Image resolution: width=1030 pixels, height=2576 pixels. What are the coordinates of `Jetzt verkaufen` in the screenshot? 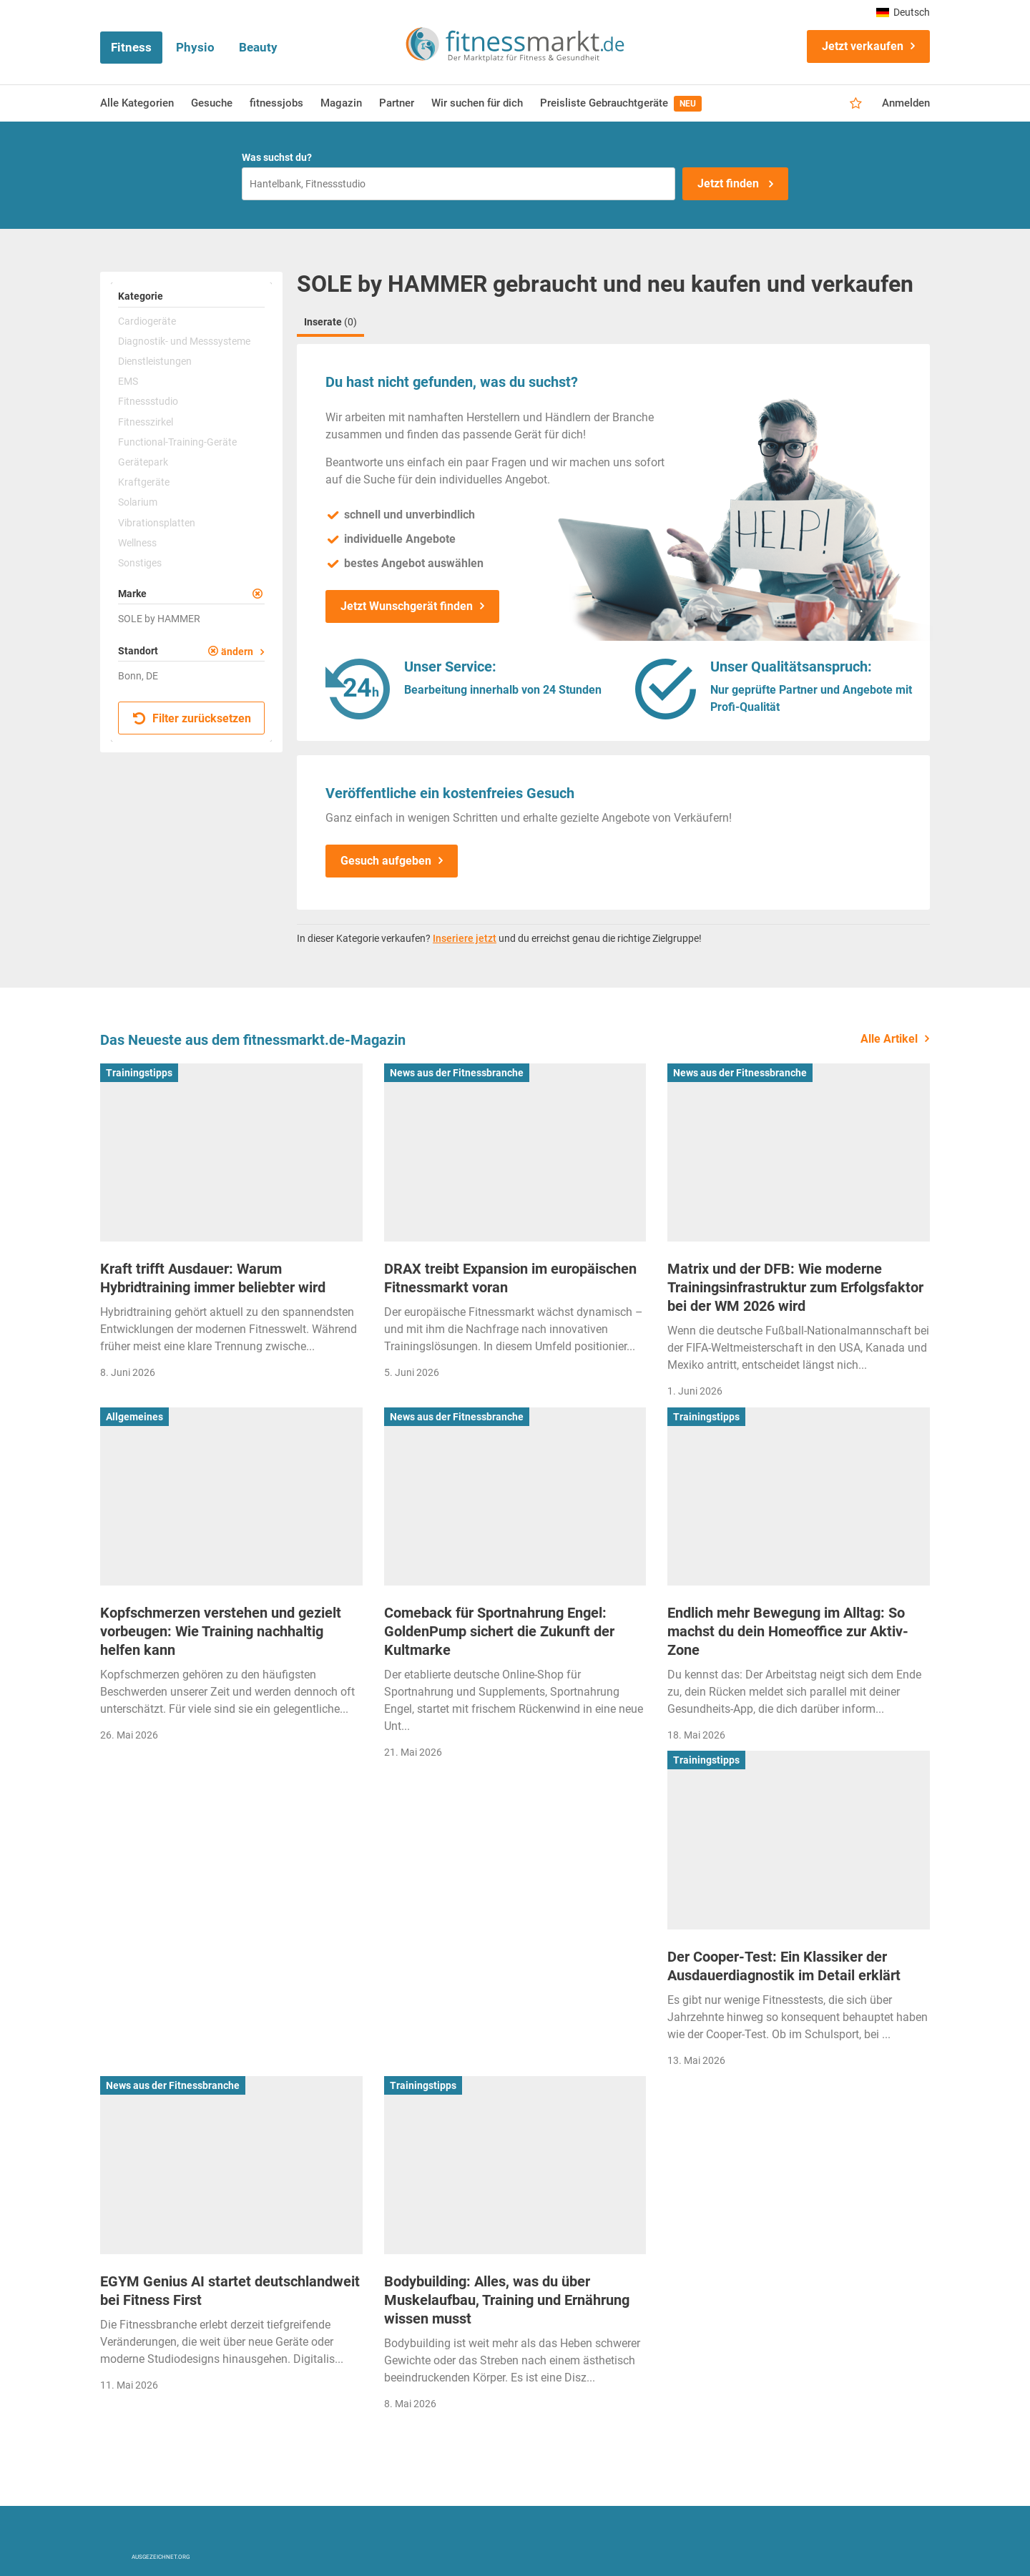 It's located at (862, 46).